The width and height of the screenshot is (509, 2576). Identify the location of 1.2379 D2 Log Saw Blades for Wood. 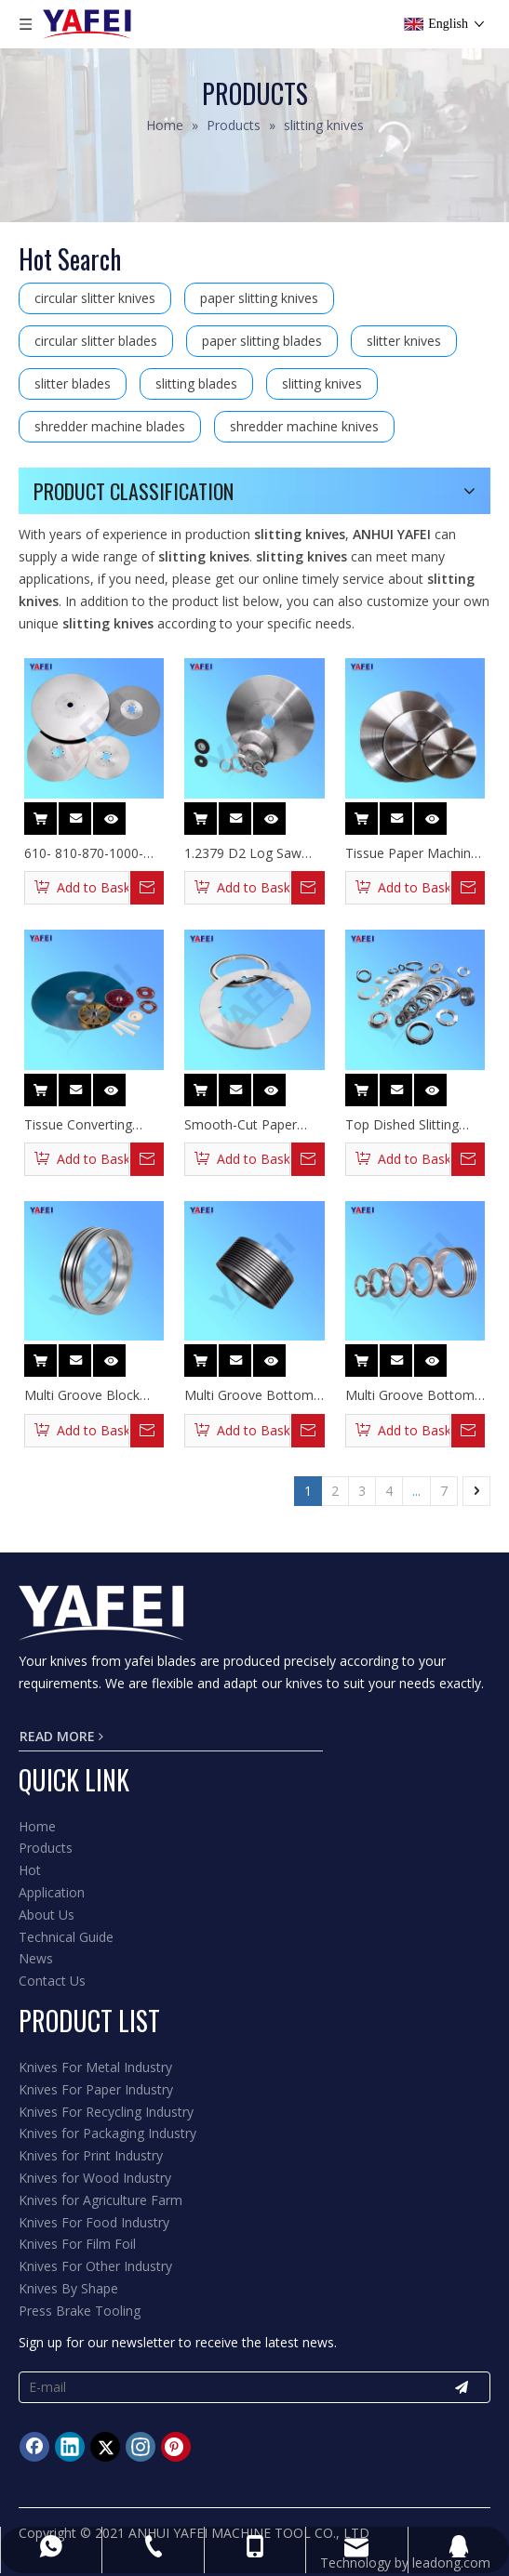
(242, 853).